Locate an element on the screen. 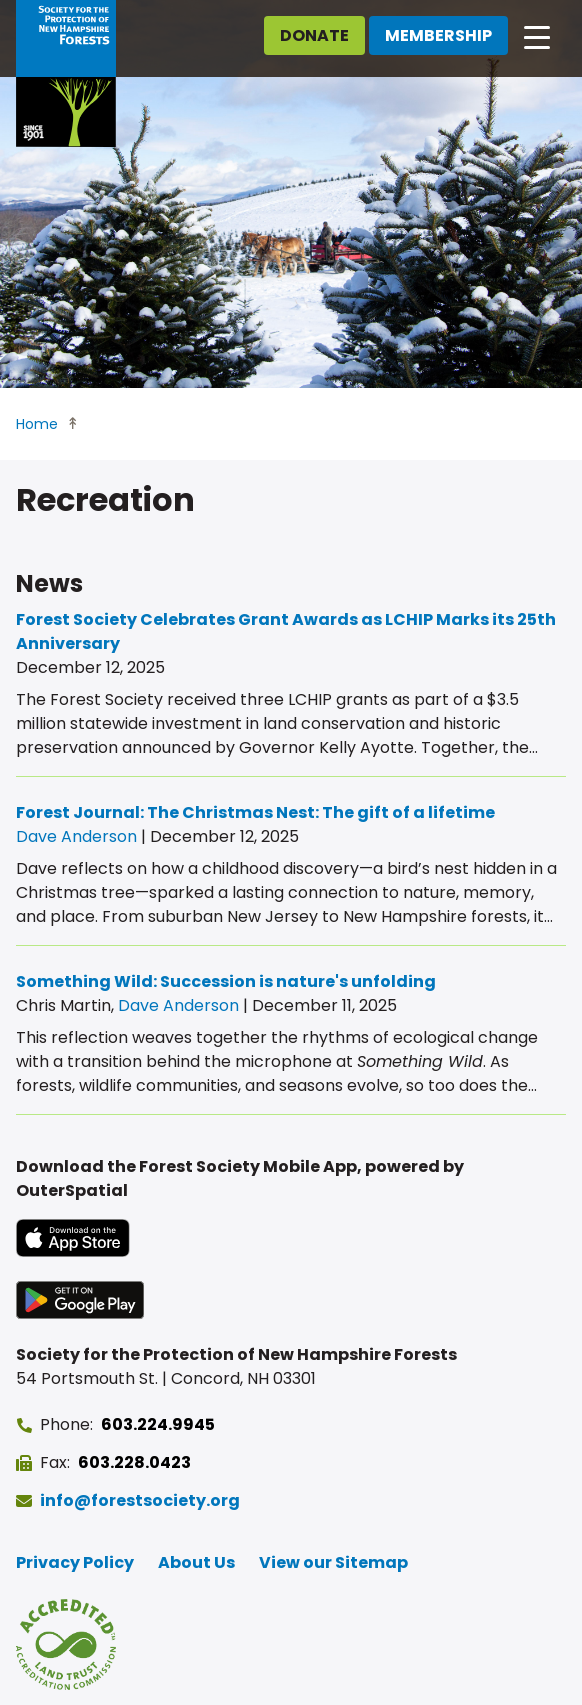 The height and width of the screenshot is (1705, 582). Donate is located at coordinates (314, 35).